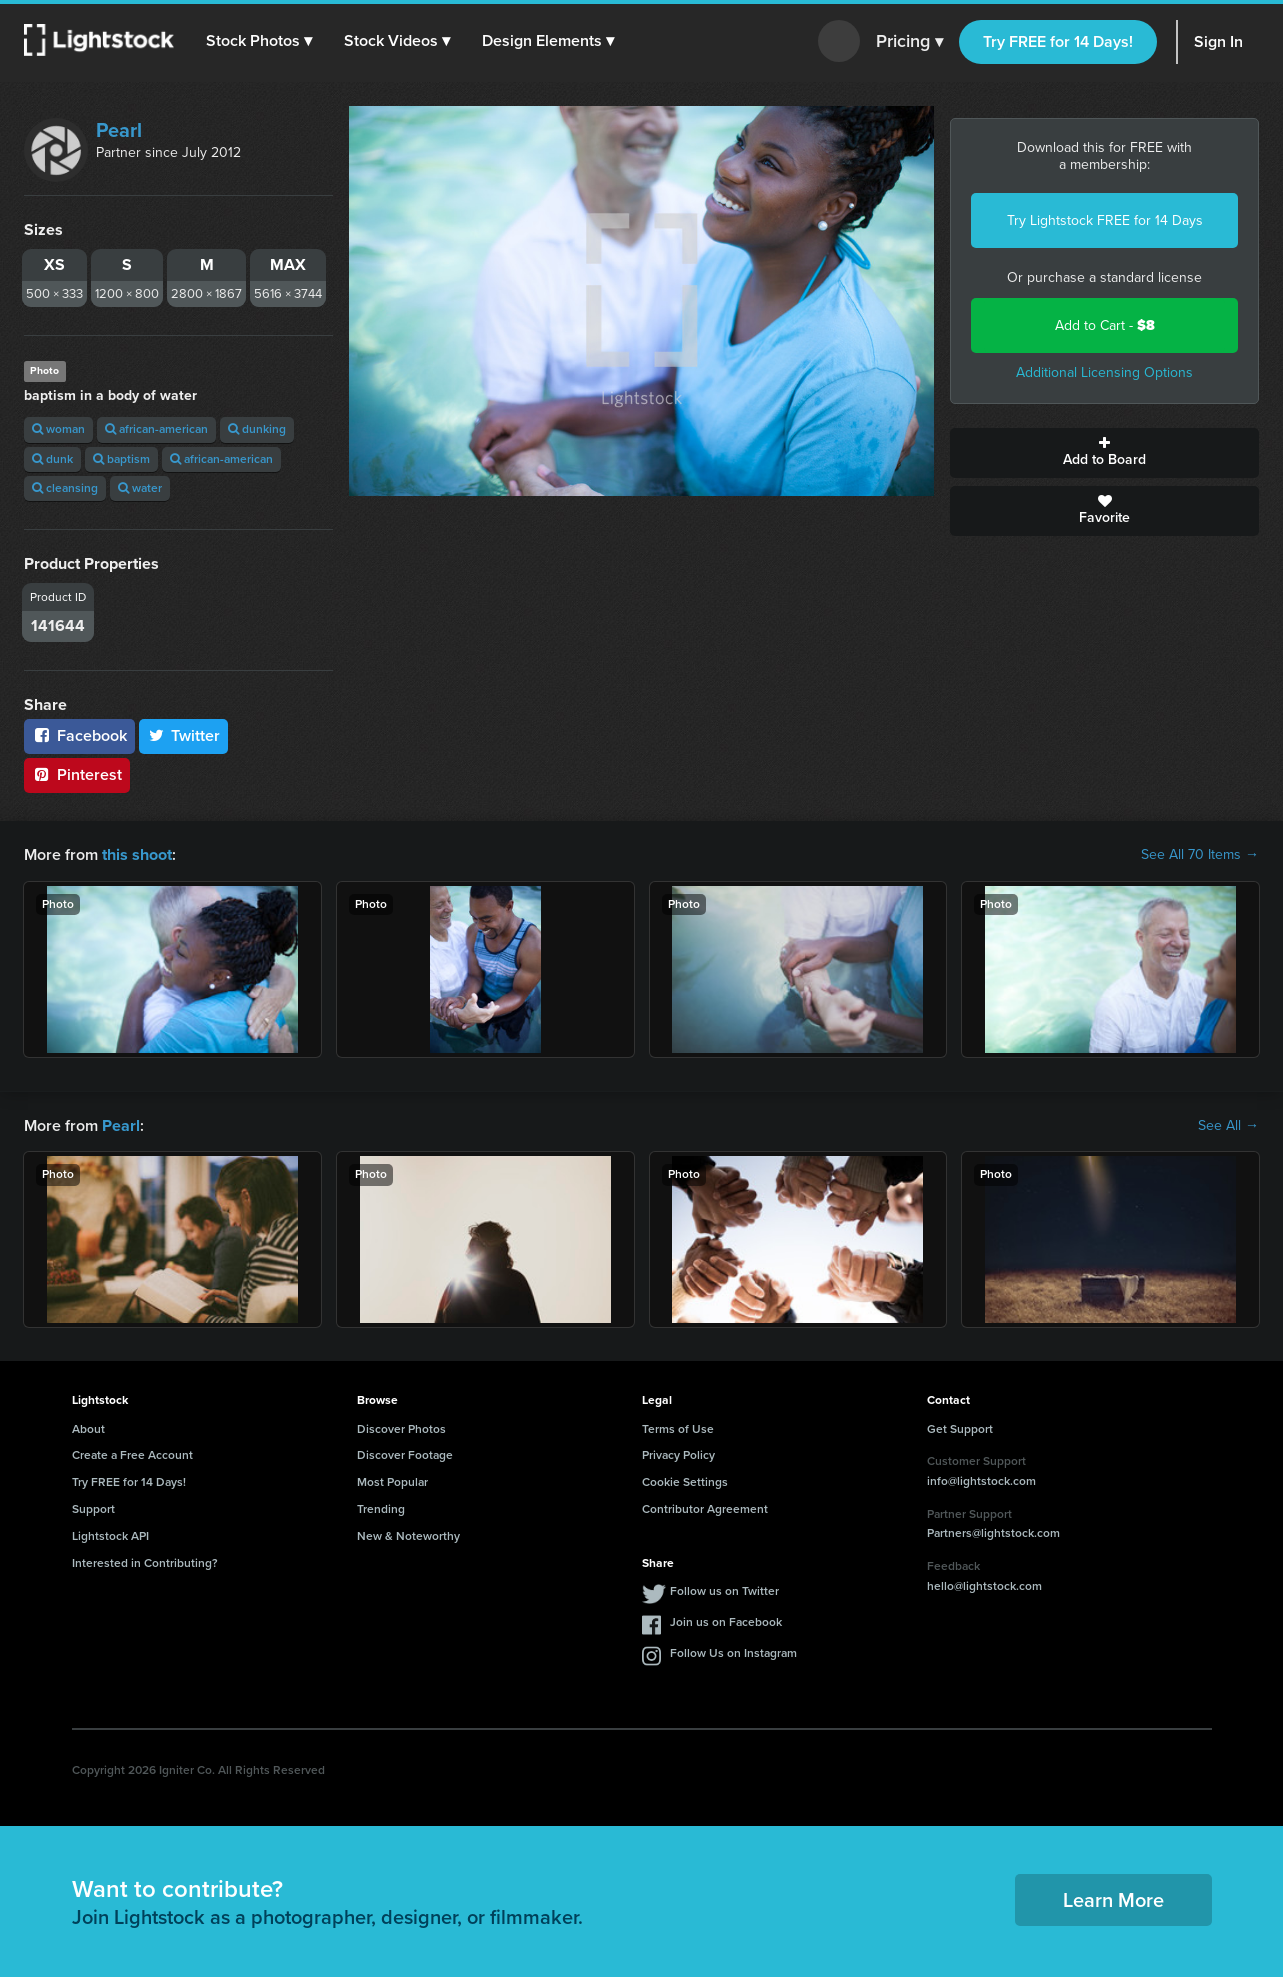  Describe the element at coordinates (392, 1482) in the screenshot. I see `Most Popular` at that location.